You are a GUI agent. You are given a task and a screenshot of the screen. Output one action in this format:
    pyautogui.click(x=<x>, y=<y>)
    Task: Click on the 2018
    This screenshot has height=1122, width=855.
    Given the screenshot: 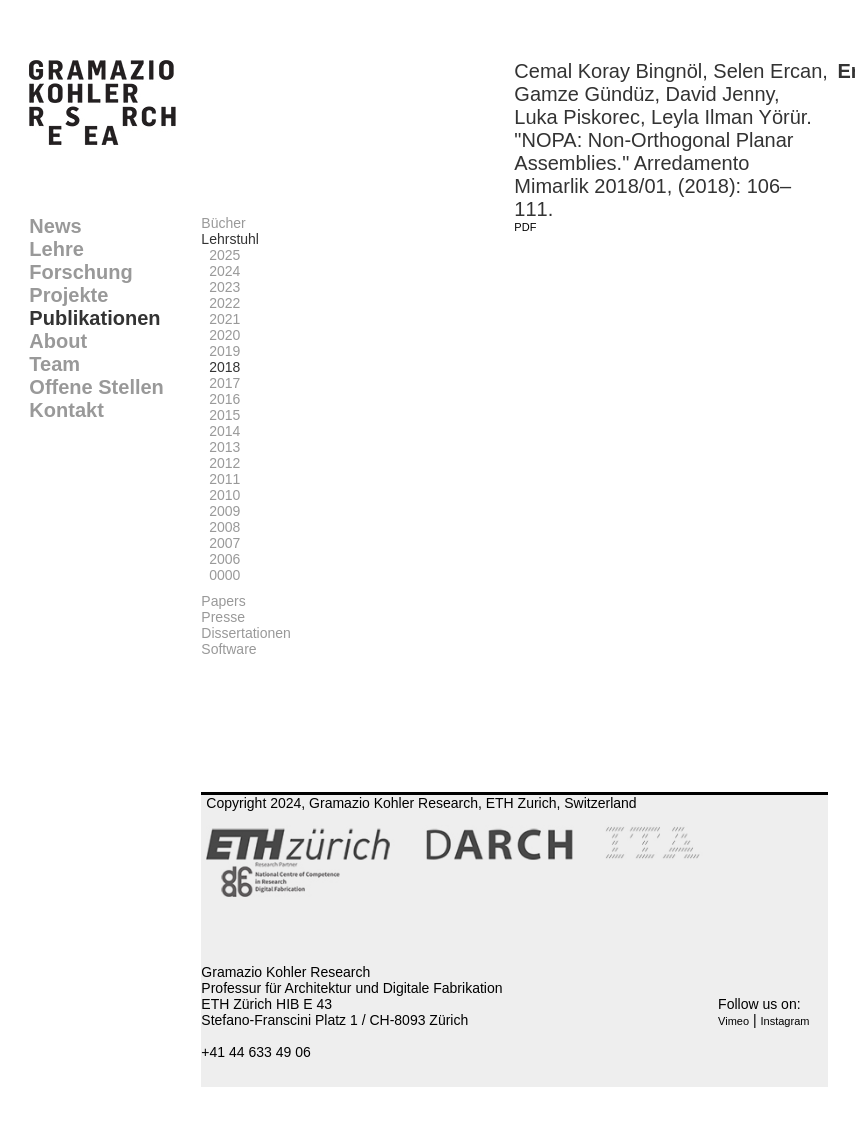 What is the action you would take?
    pyautogui.click(x=220, y=367)
    